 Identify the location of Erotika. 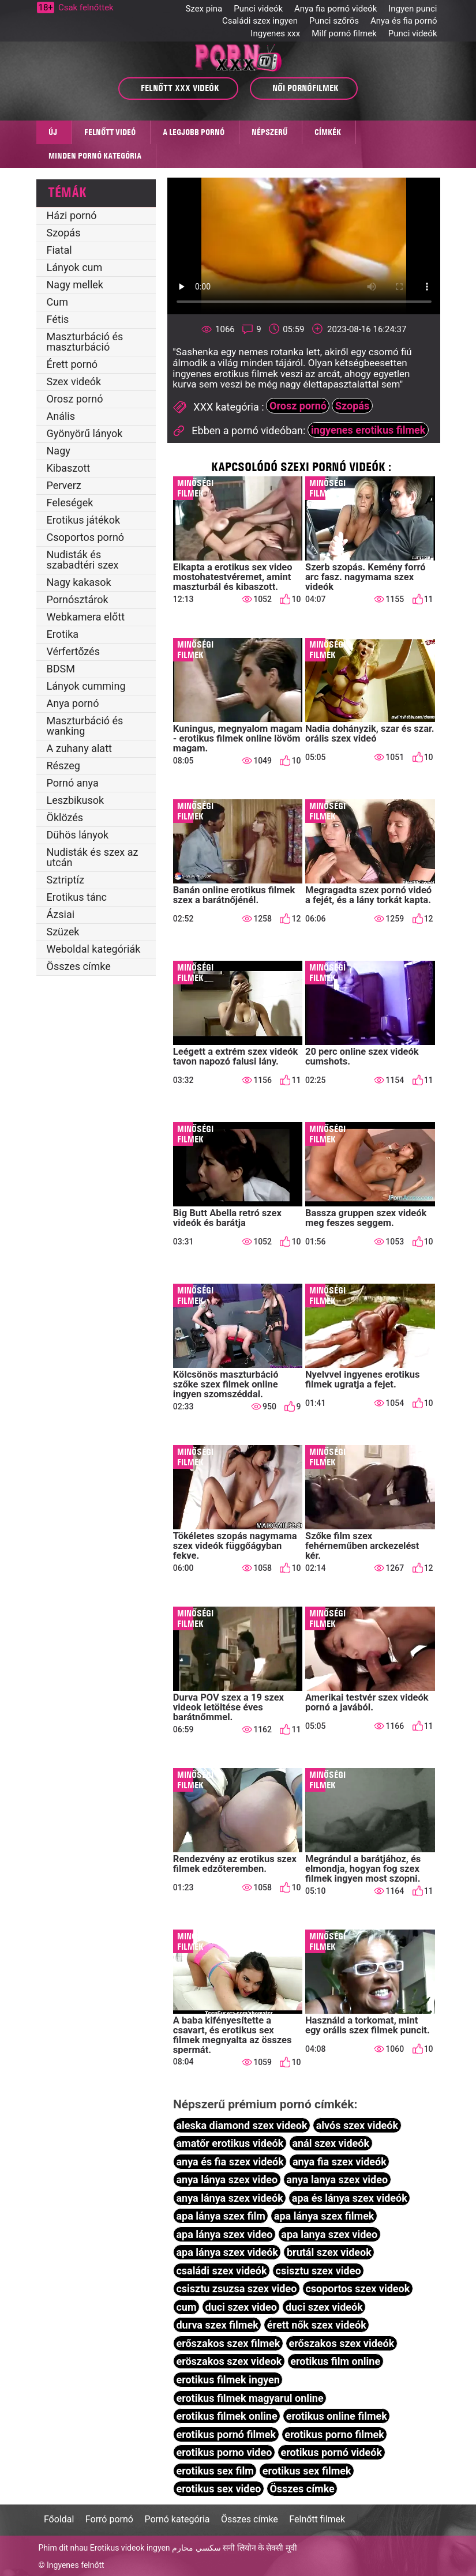
(63, 634).